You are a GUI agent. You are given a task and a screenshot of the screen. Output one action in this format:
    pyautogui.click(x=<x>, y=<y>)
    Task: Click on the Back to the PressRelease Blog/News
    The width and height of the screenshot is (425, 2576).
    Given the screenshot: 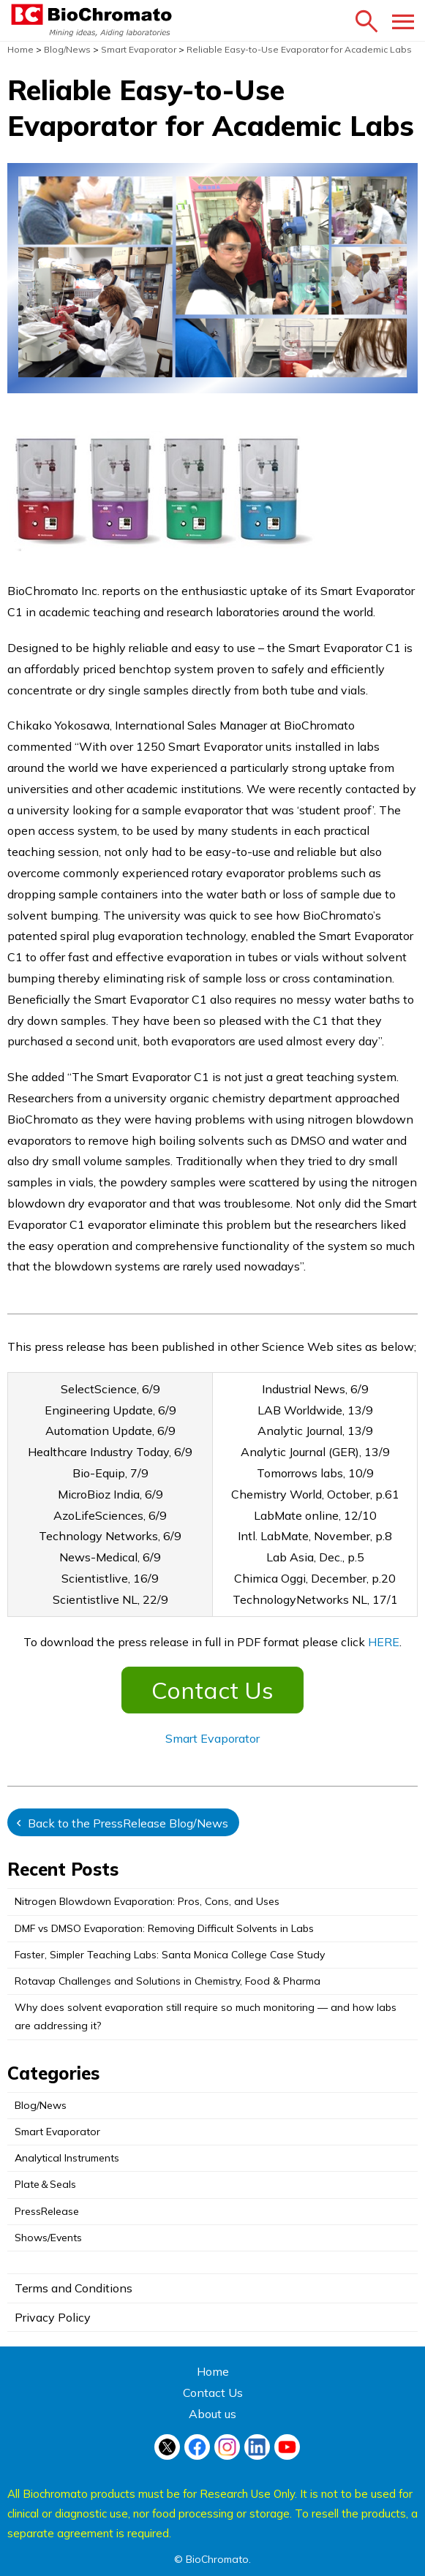 What is the action you would take?
    pyautogui.click(x=128, y=1823)
    